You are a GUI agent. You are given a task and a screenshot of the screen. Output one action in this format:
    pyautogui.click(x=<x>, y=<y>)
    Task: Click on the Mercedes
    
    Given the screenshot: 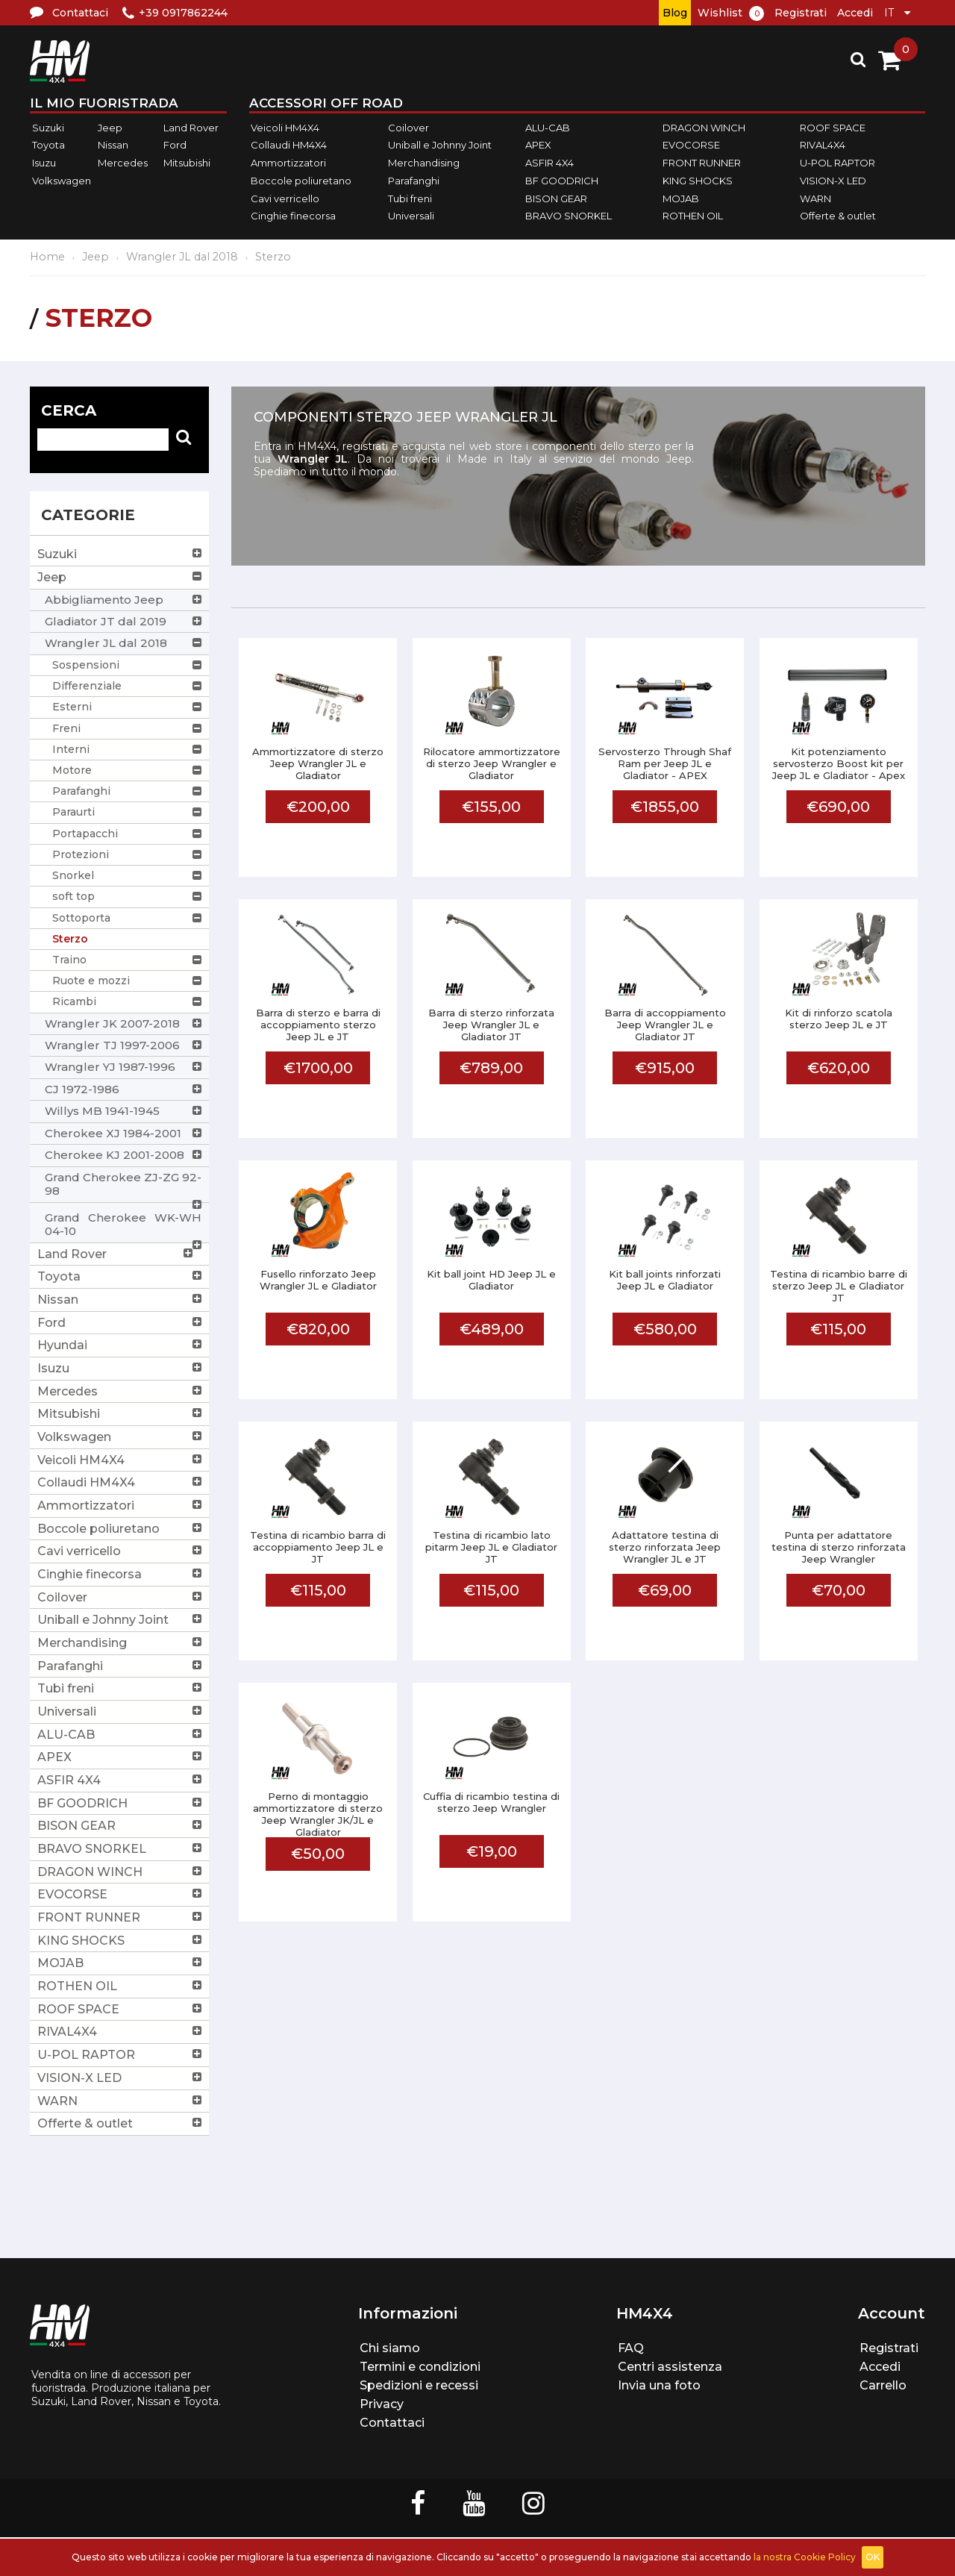 What is the action you would take?
    pyautogui.click(x=123, y=163)
    